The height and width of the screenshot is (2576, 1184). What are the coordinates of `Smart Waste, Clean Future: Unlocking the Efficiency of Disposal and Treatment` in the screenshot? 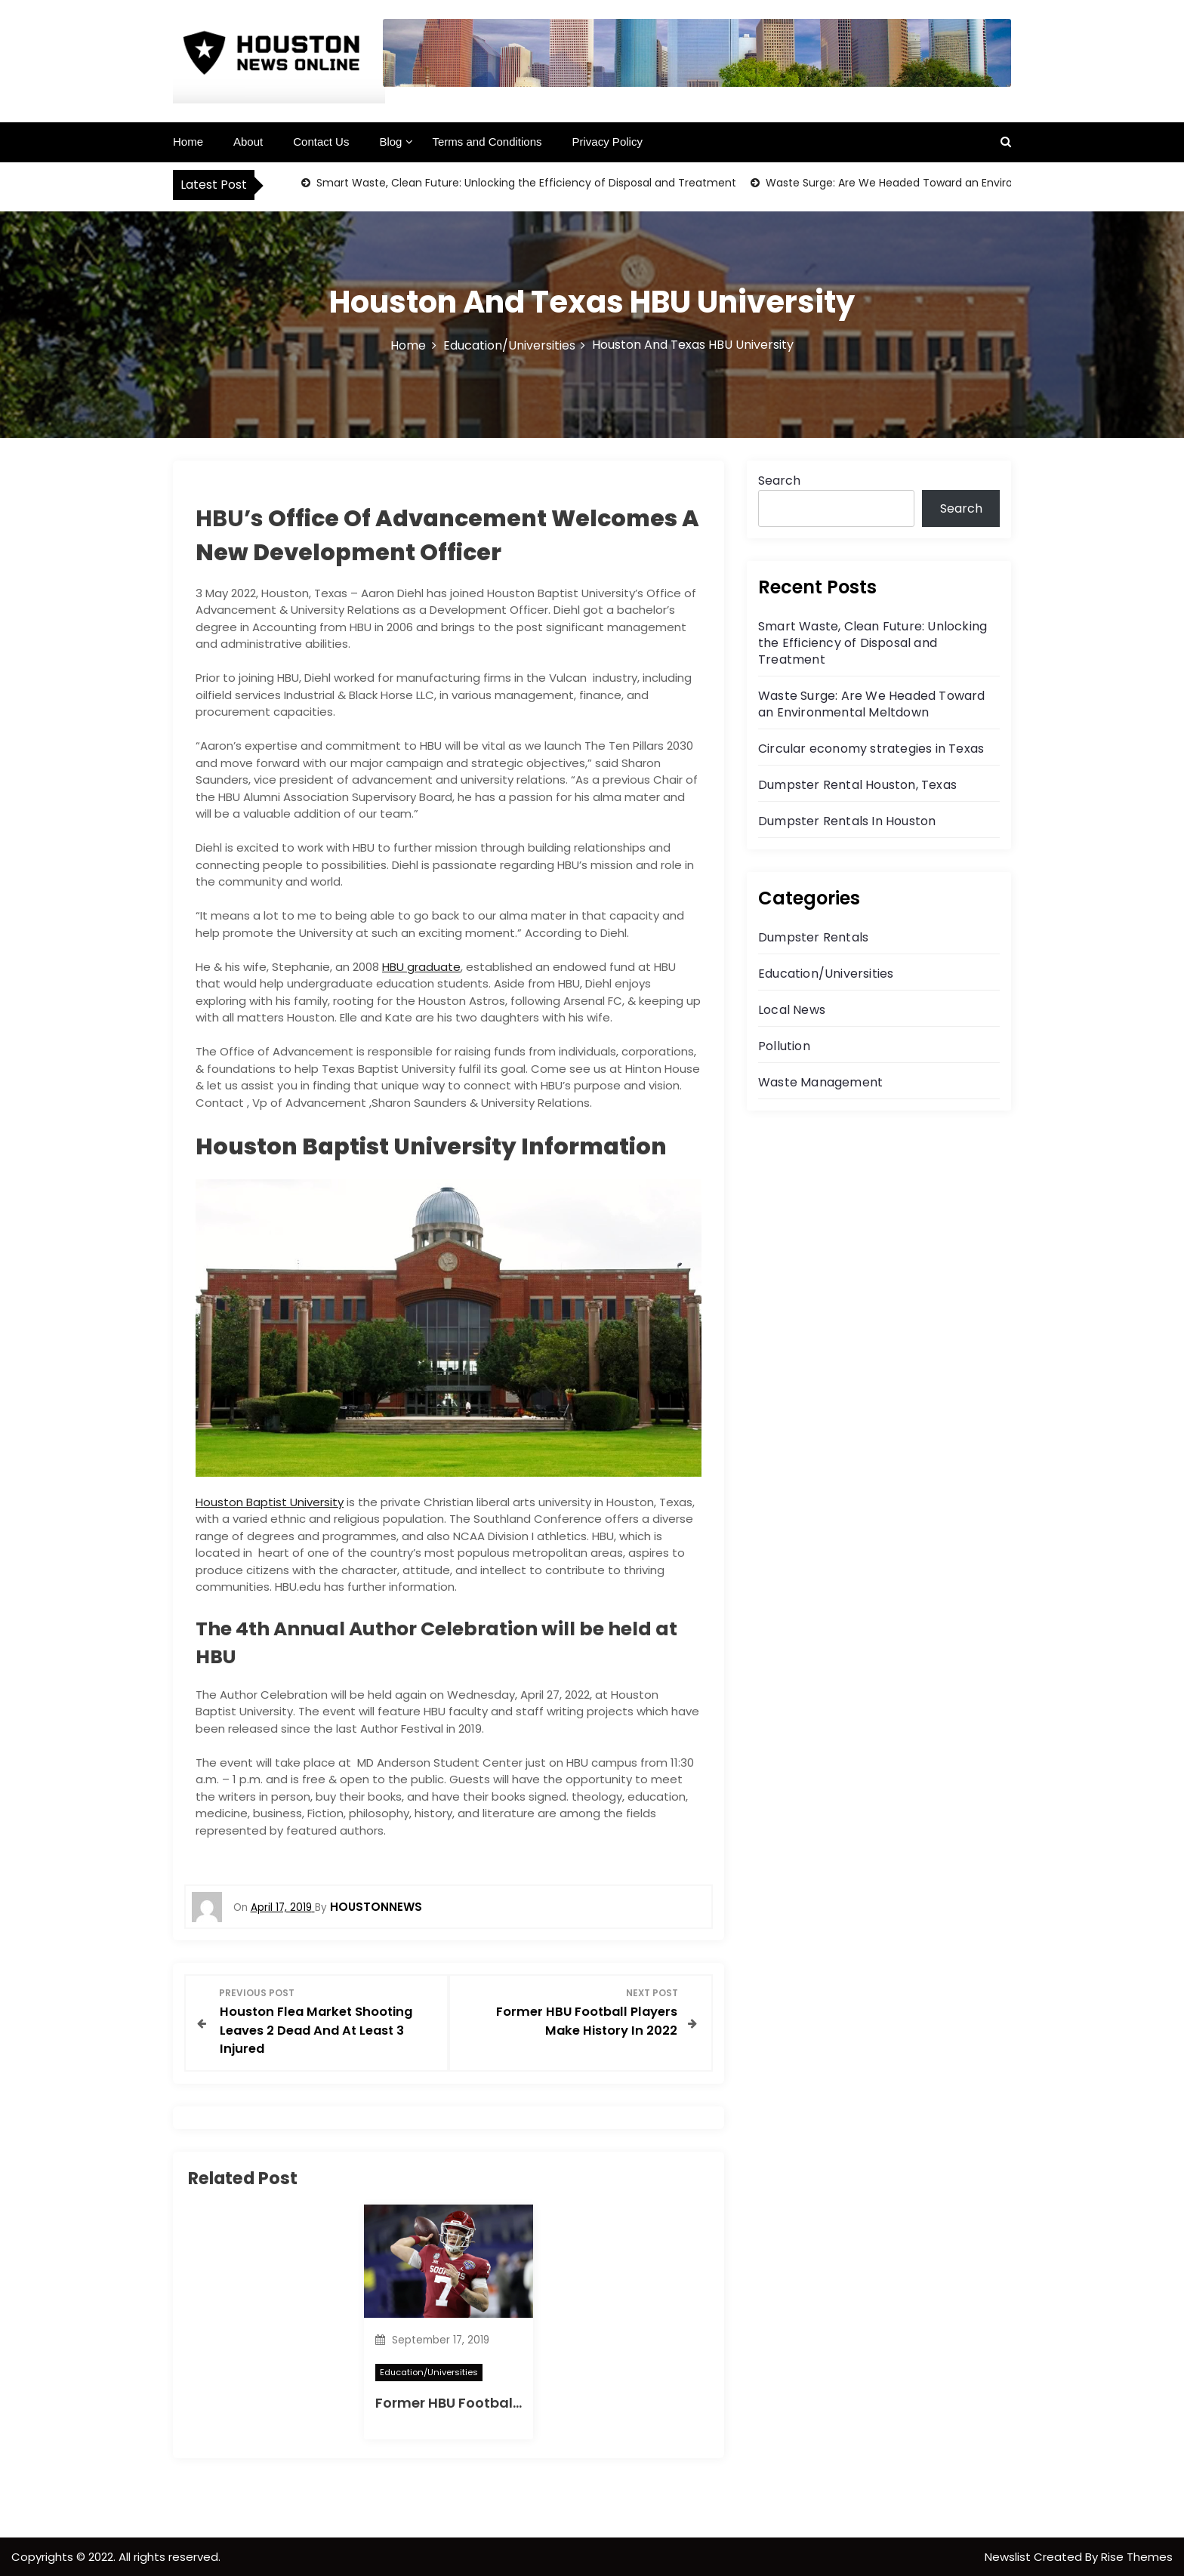 It's located at (524, 182).